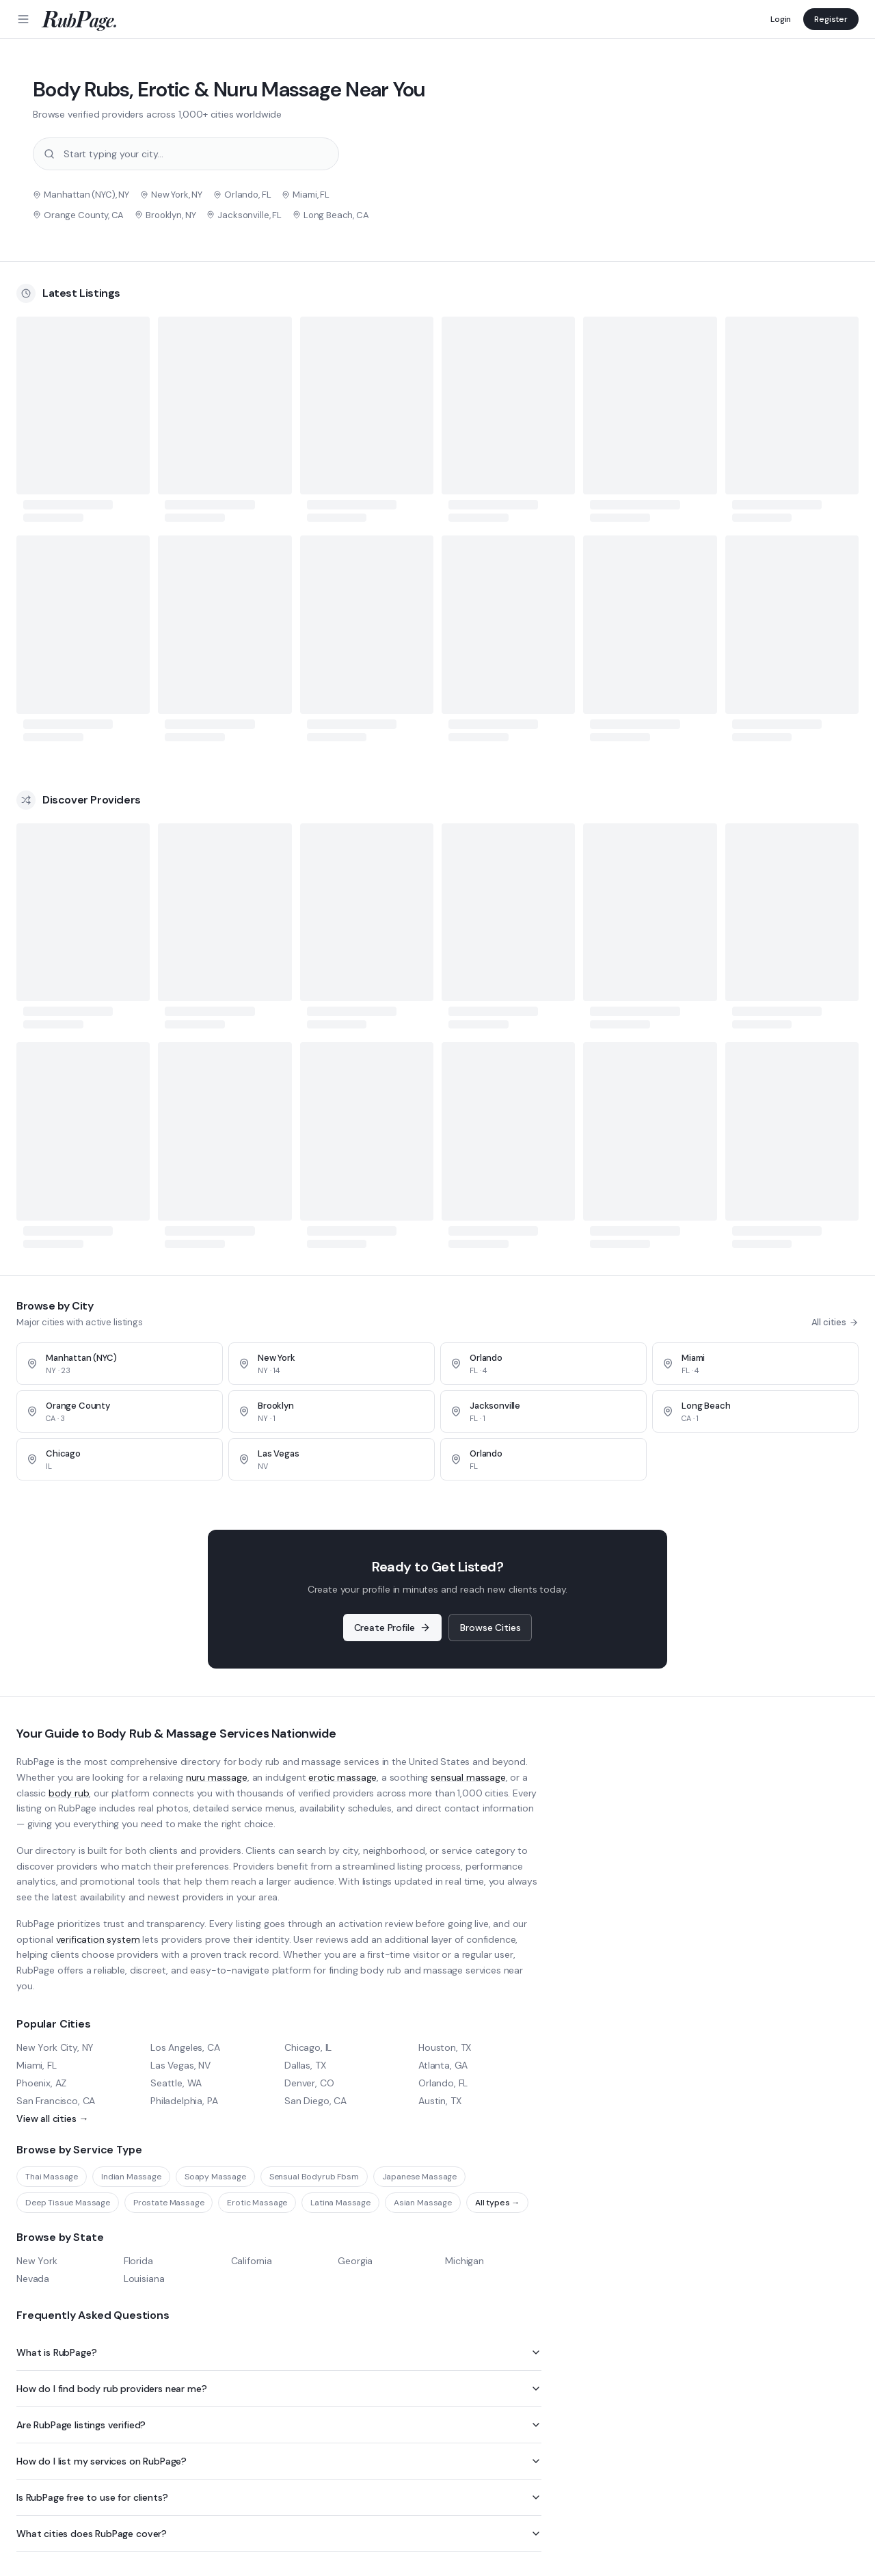 The image size is (875, 2576). I want to click on Phoenix, AZ, so click(41, 2083).